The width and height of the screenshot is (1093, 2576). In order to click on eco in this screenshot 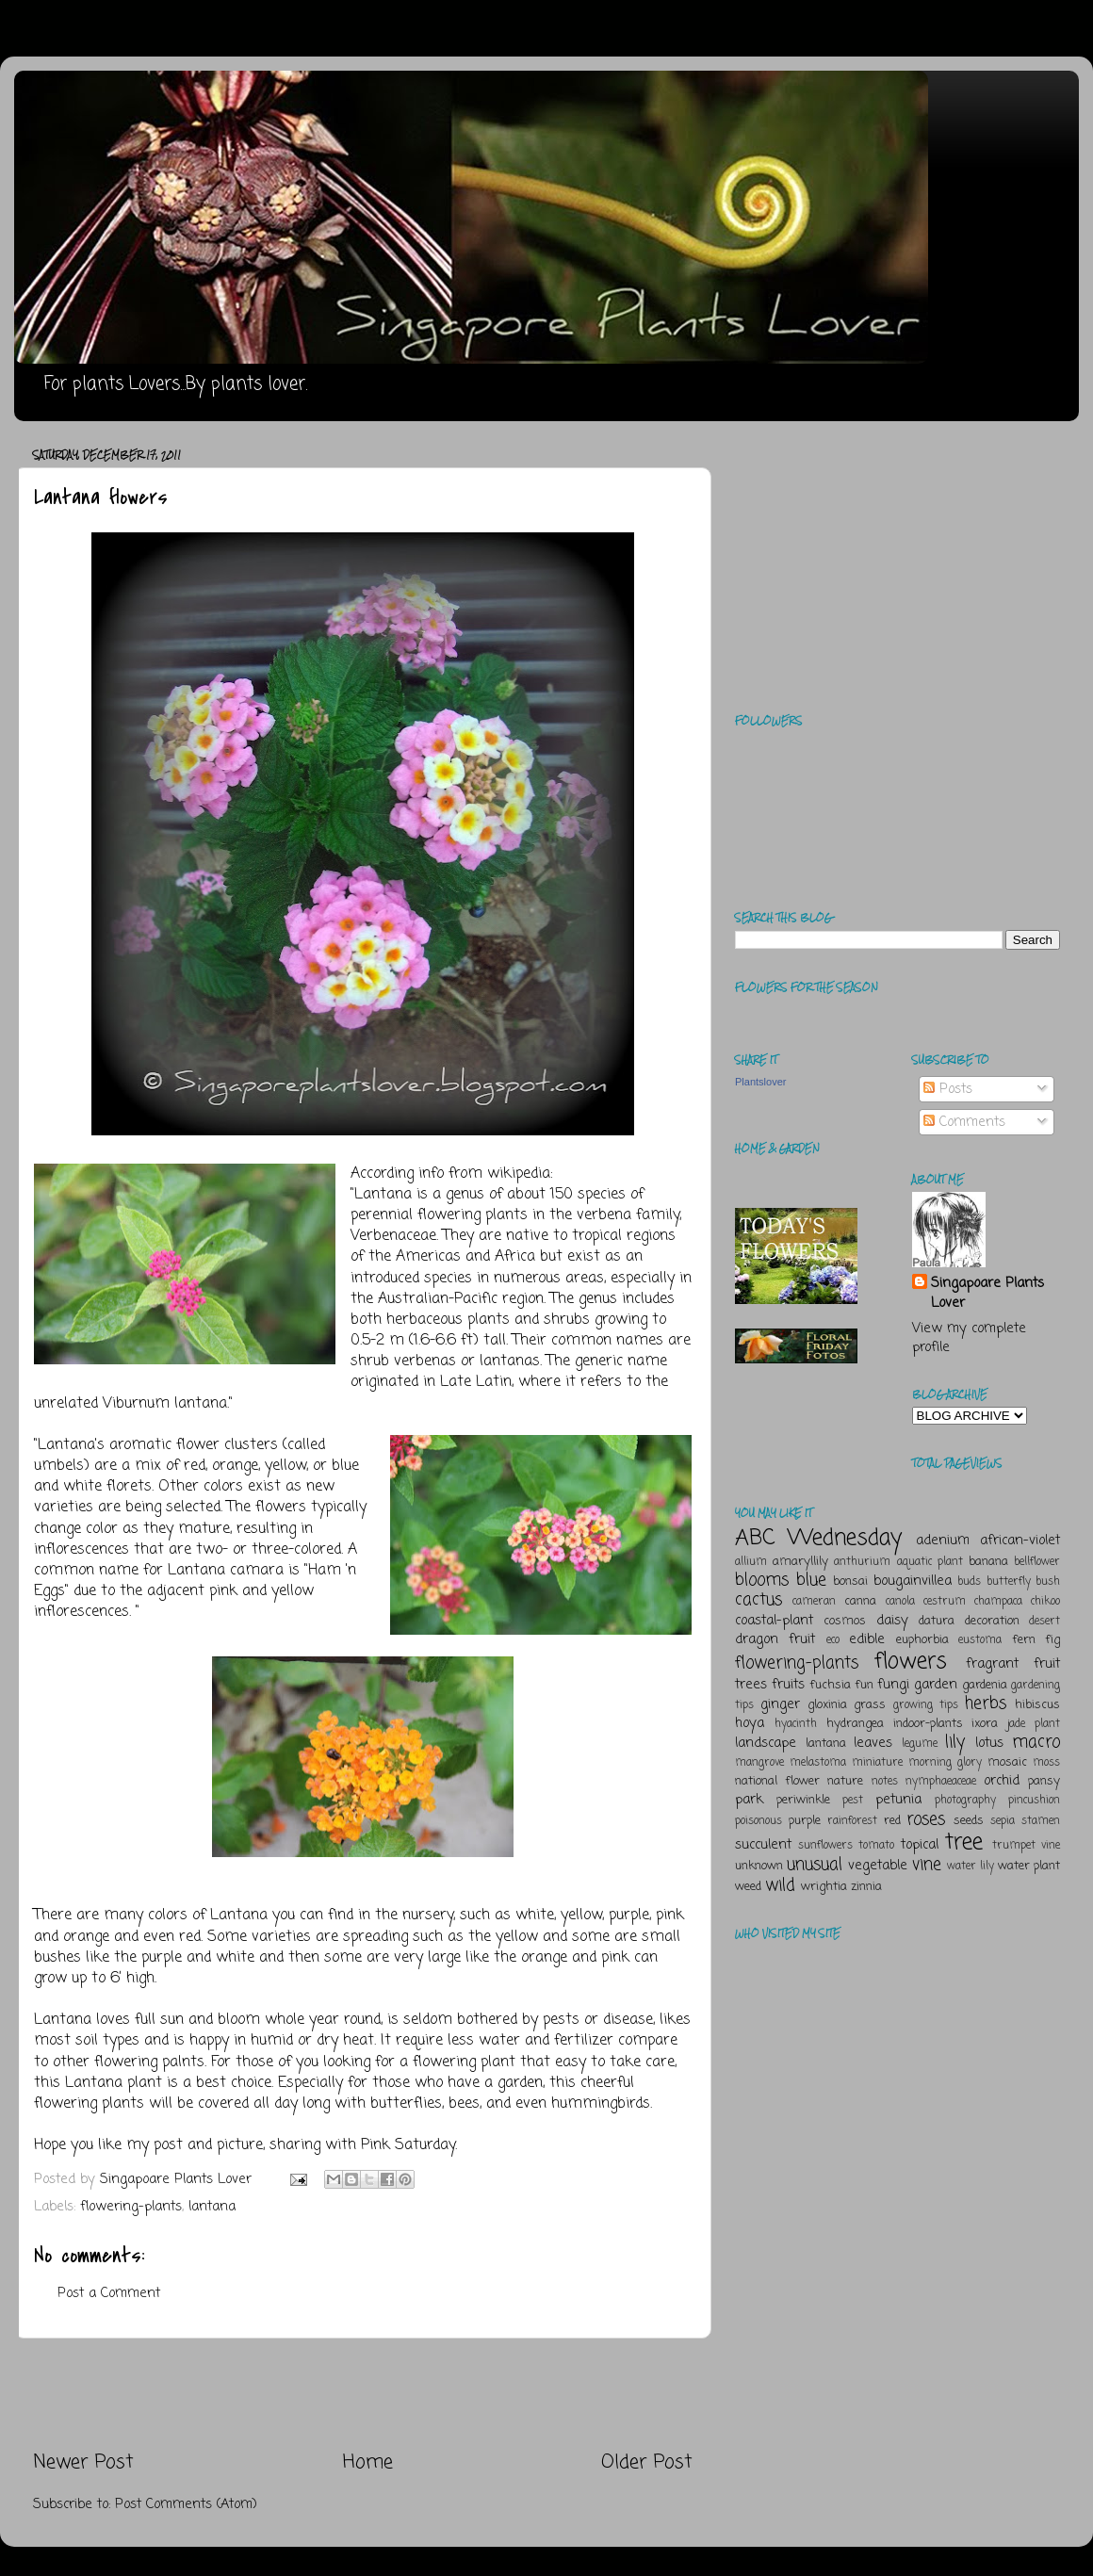, I will do `click(833, 1640)`.